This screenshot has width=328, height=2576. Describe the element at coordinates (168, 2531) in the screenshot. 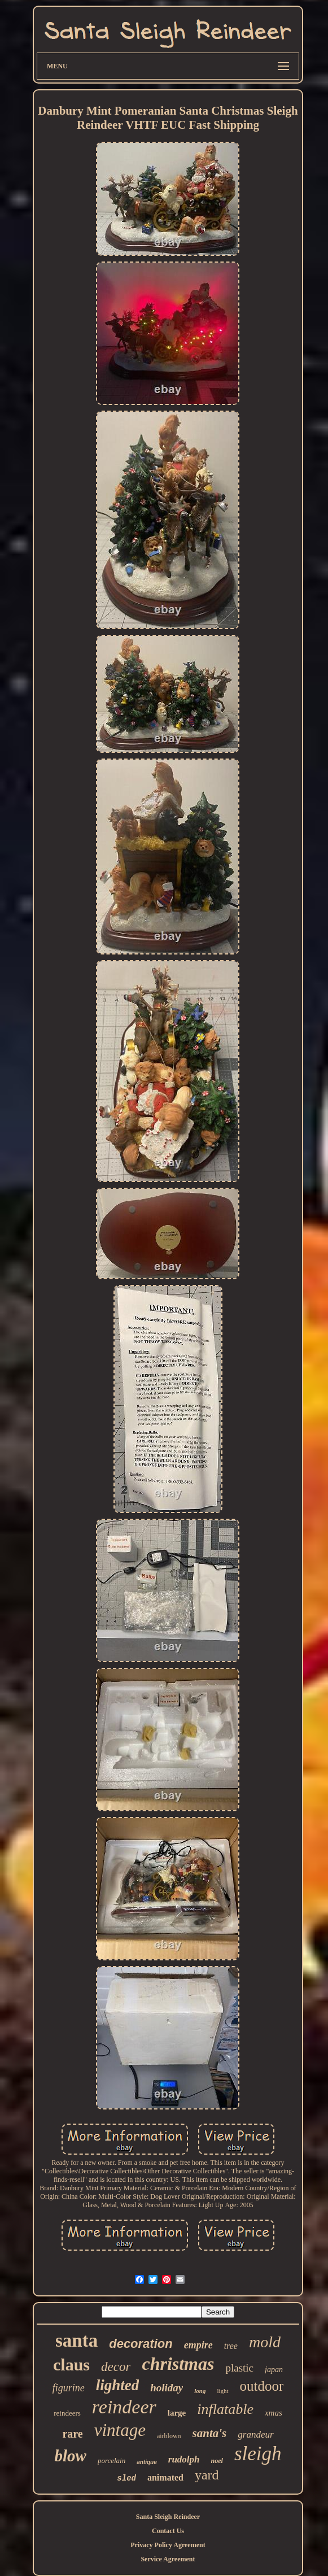

I see `Contact Us` at that location.